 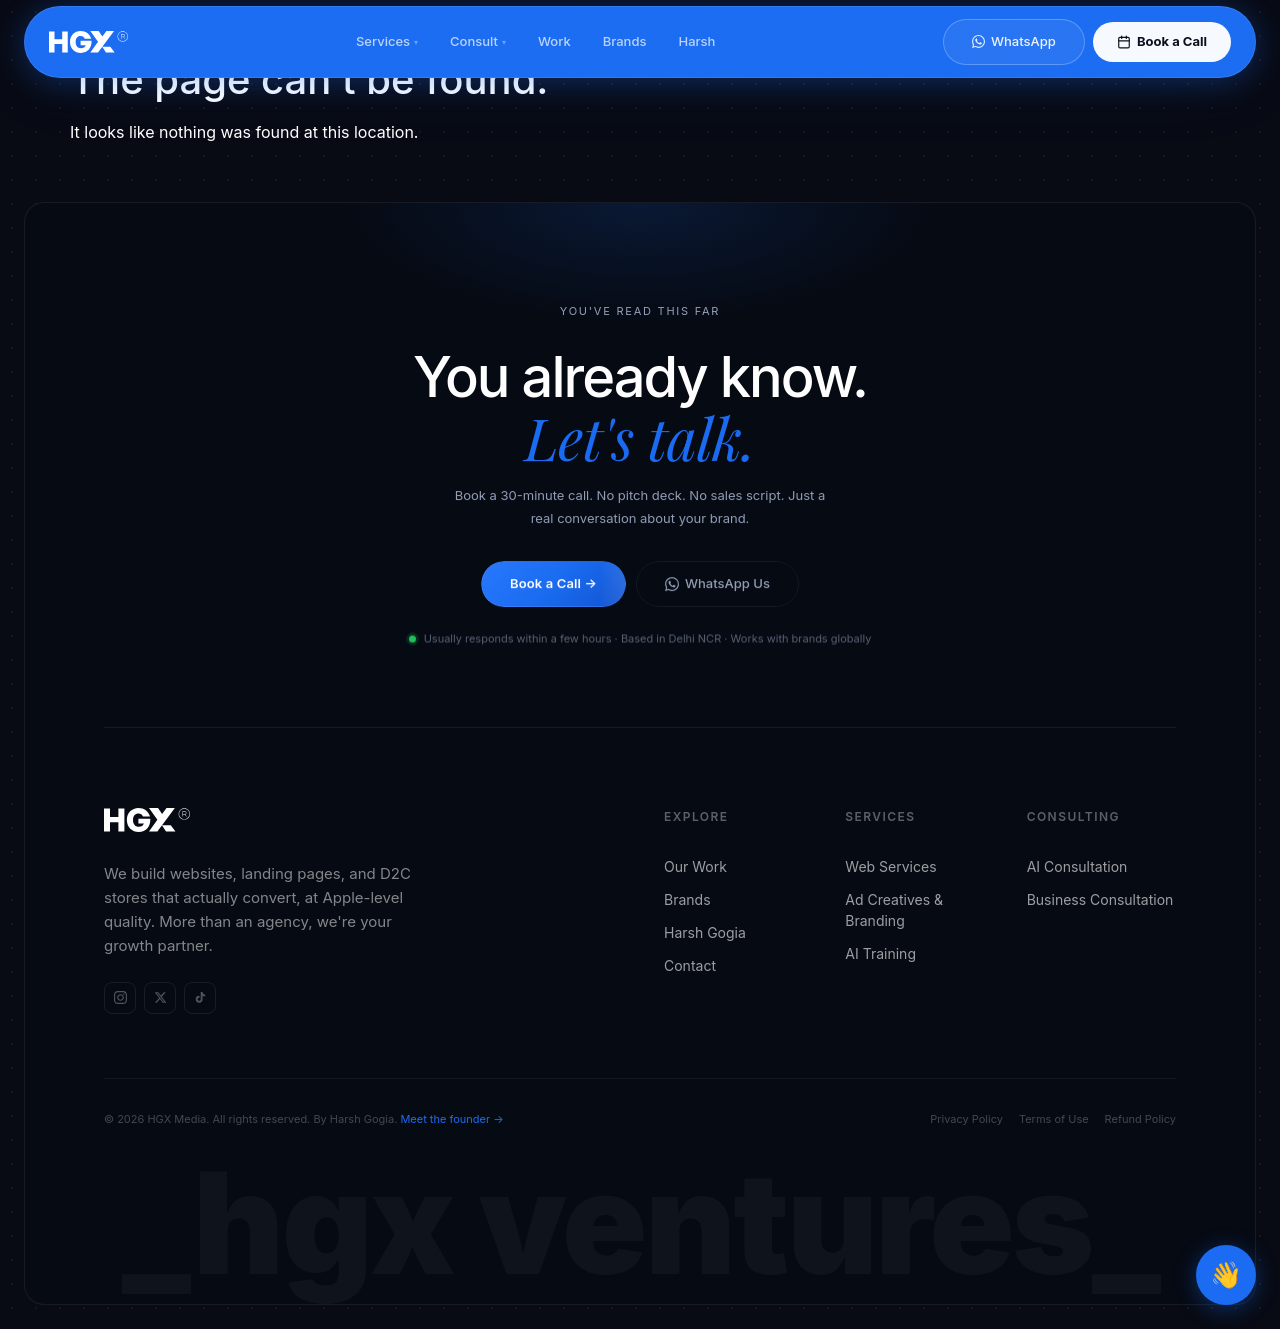 I want to click on Meet the founder →, so click(x=451, y=1119).